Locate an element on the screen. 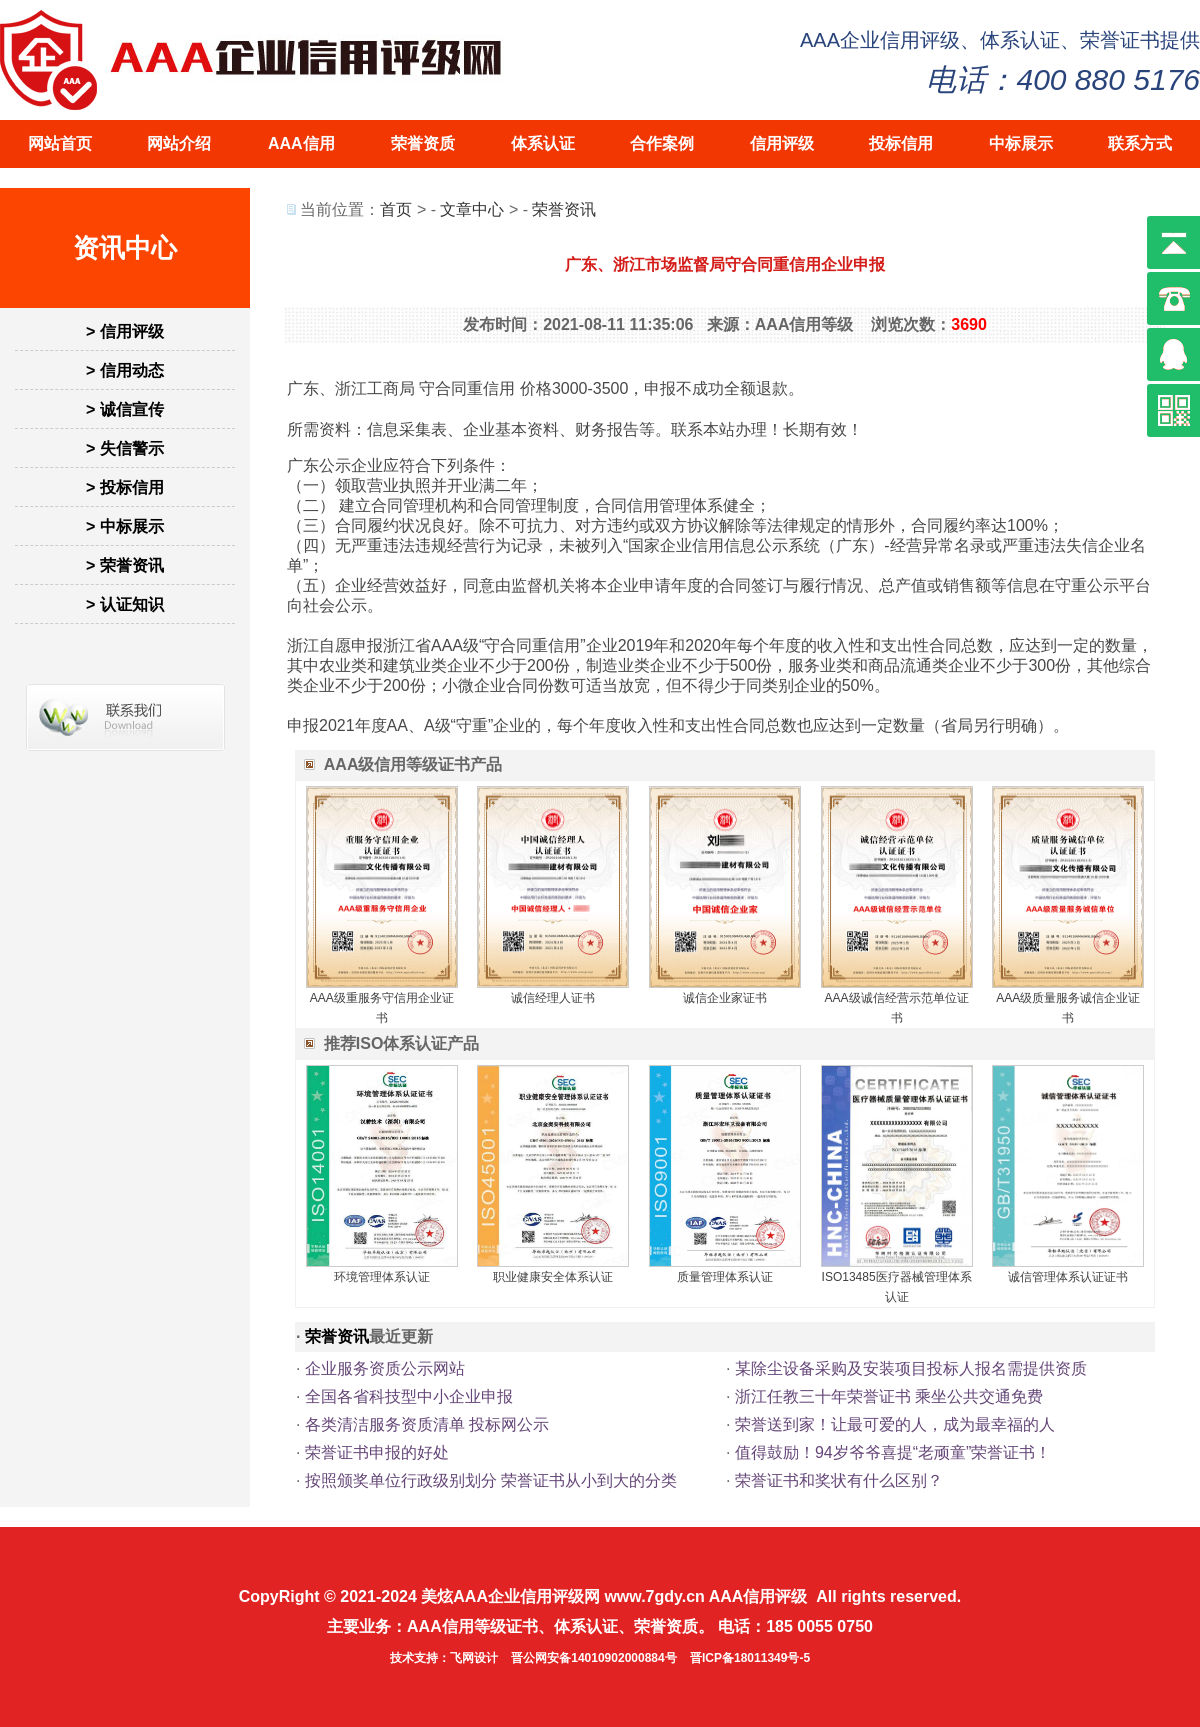 The height and width of the screenshot is (1727, 1200). 中标展示 is located at coordinates (1021, 143).